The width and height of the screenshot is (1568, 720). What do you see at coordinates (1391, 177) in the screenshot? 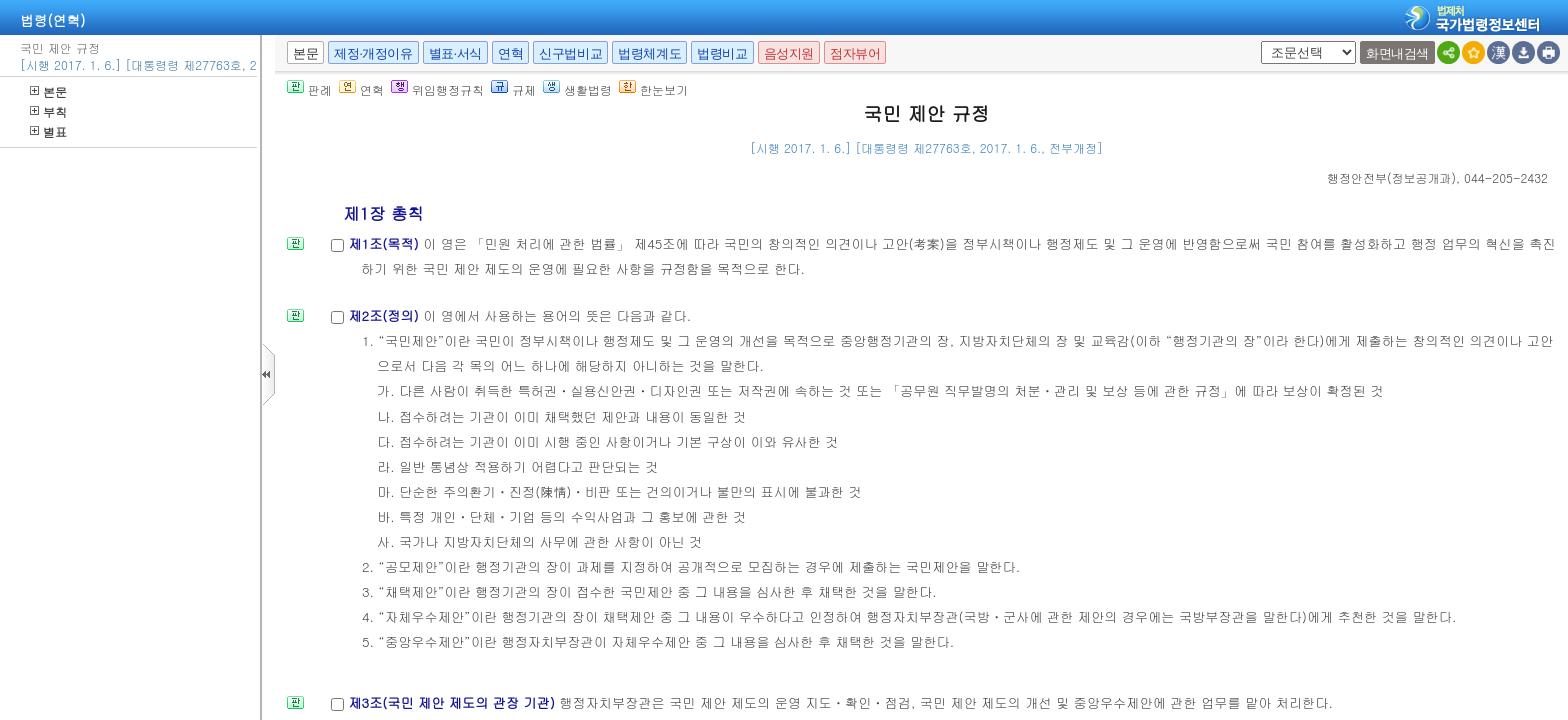
I see `()` at bounding box center [1391, 177].